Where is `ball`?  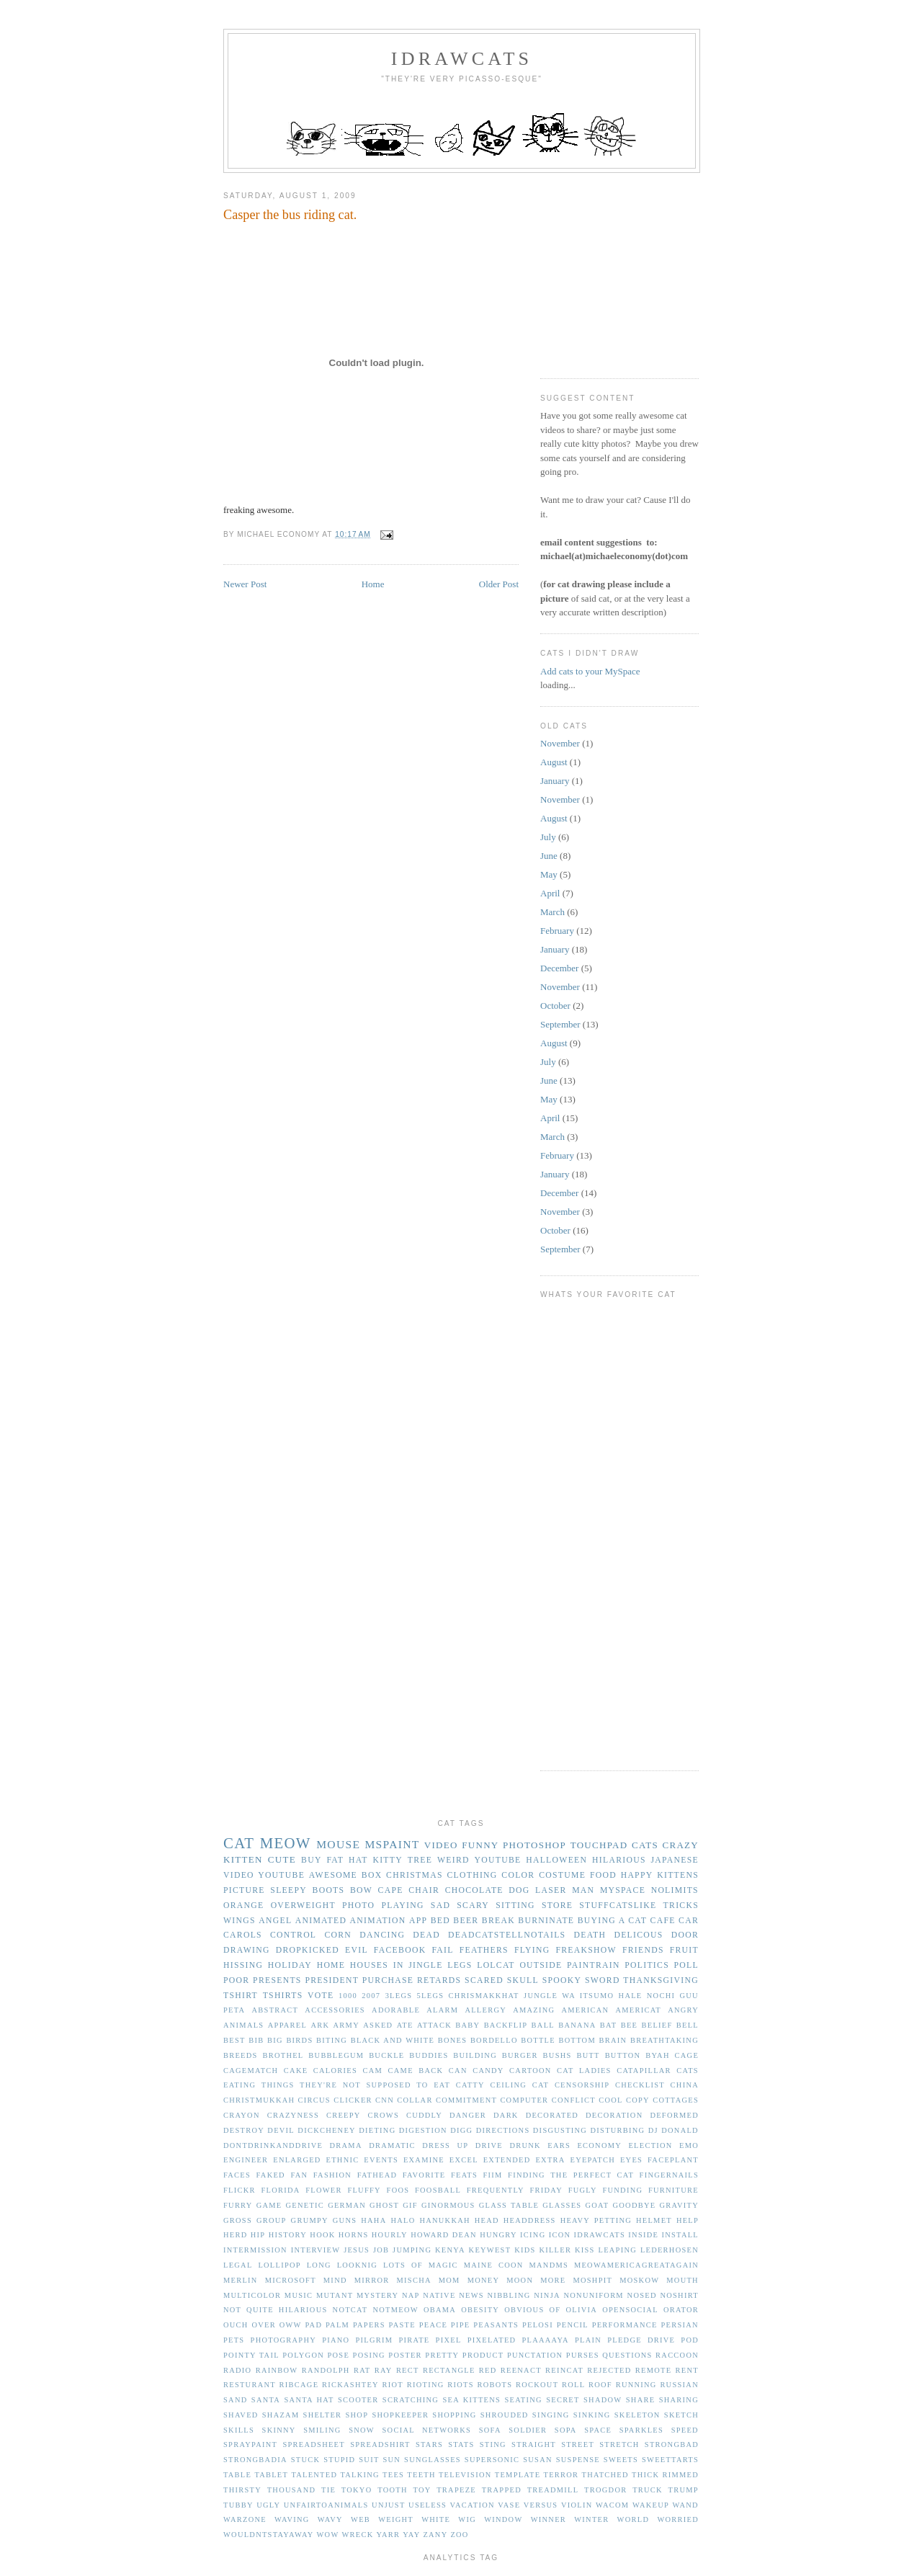
ball is located at coordinates (543, 2025).